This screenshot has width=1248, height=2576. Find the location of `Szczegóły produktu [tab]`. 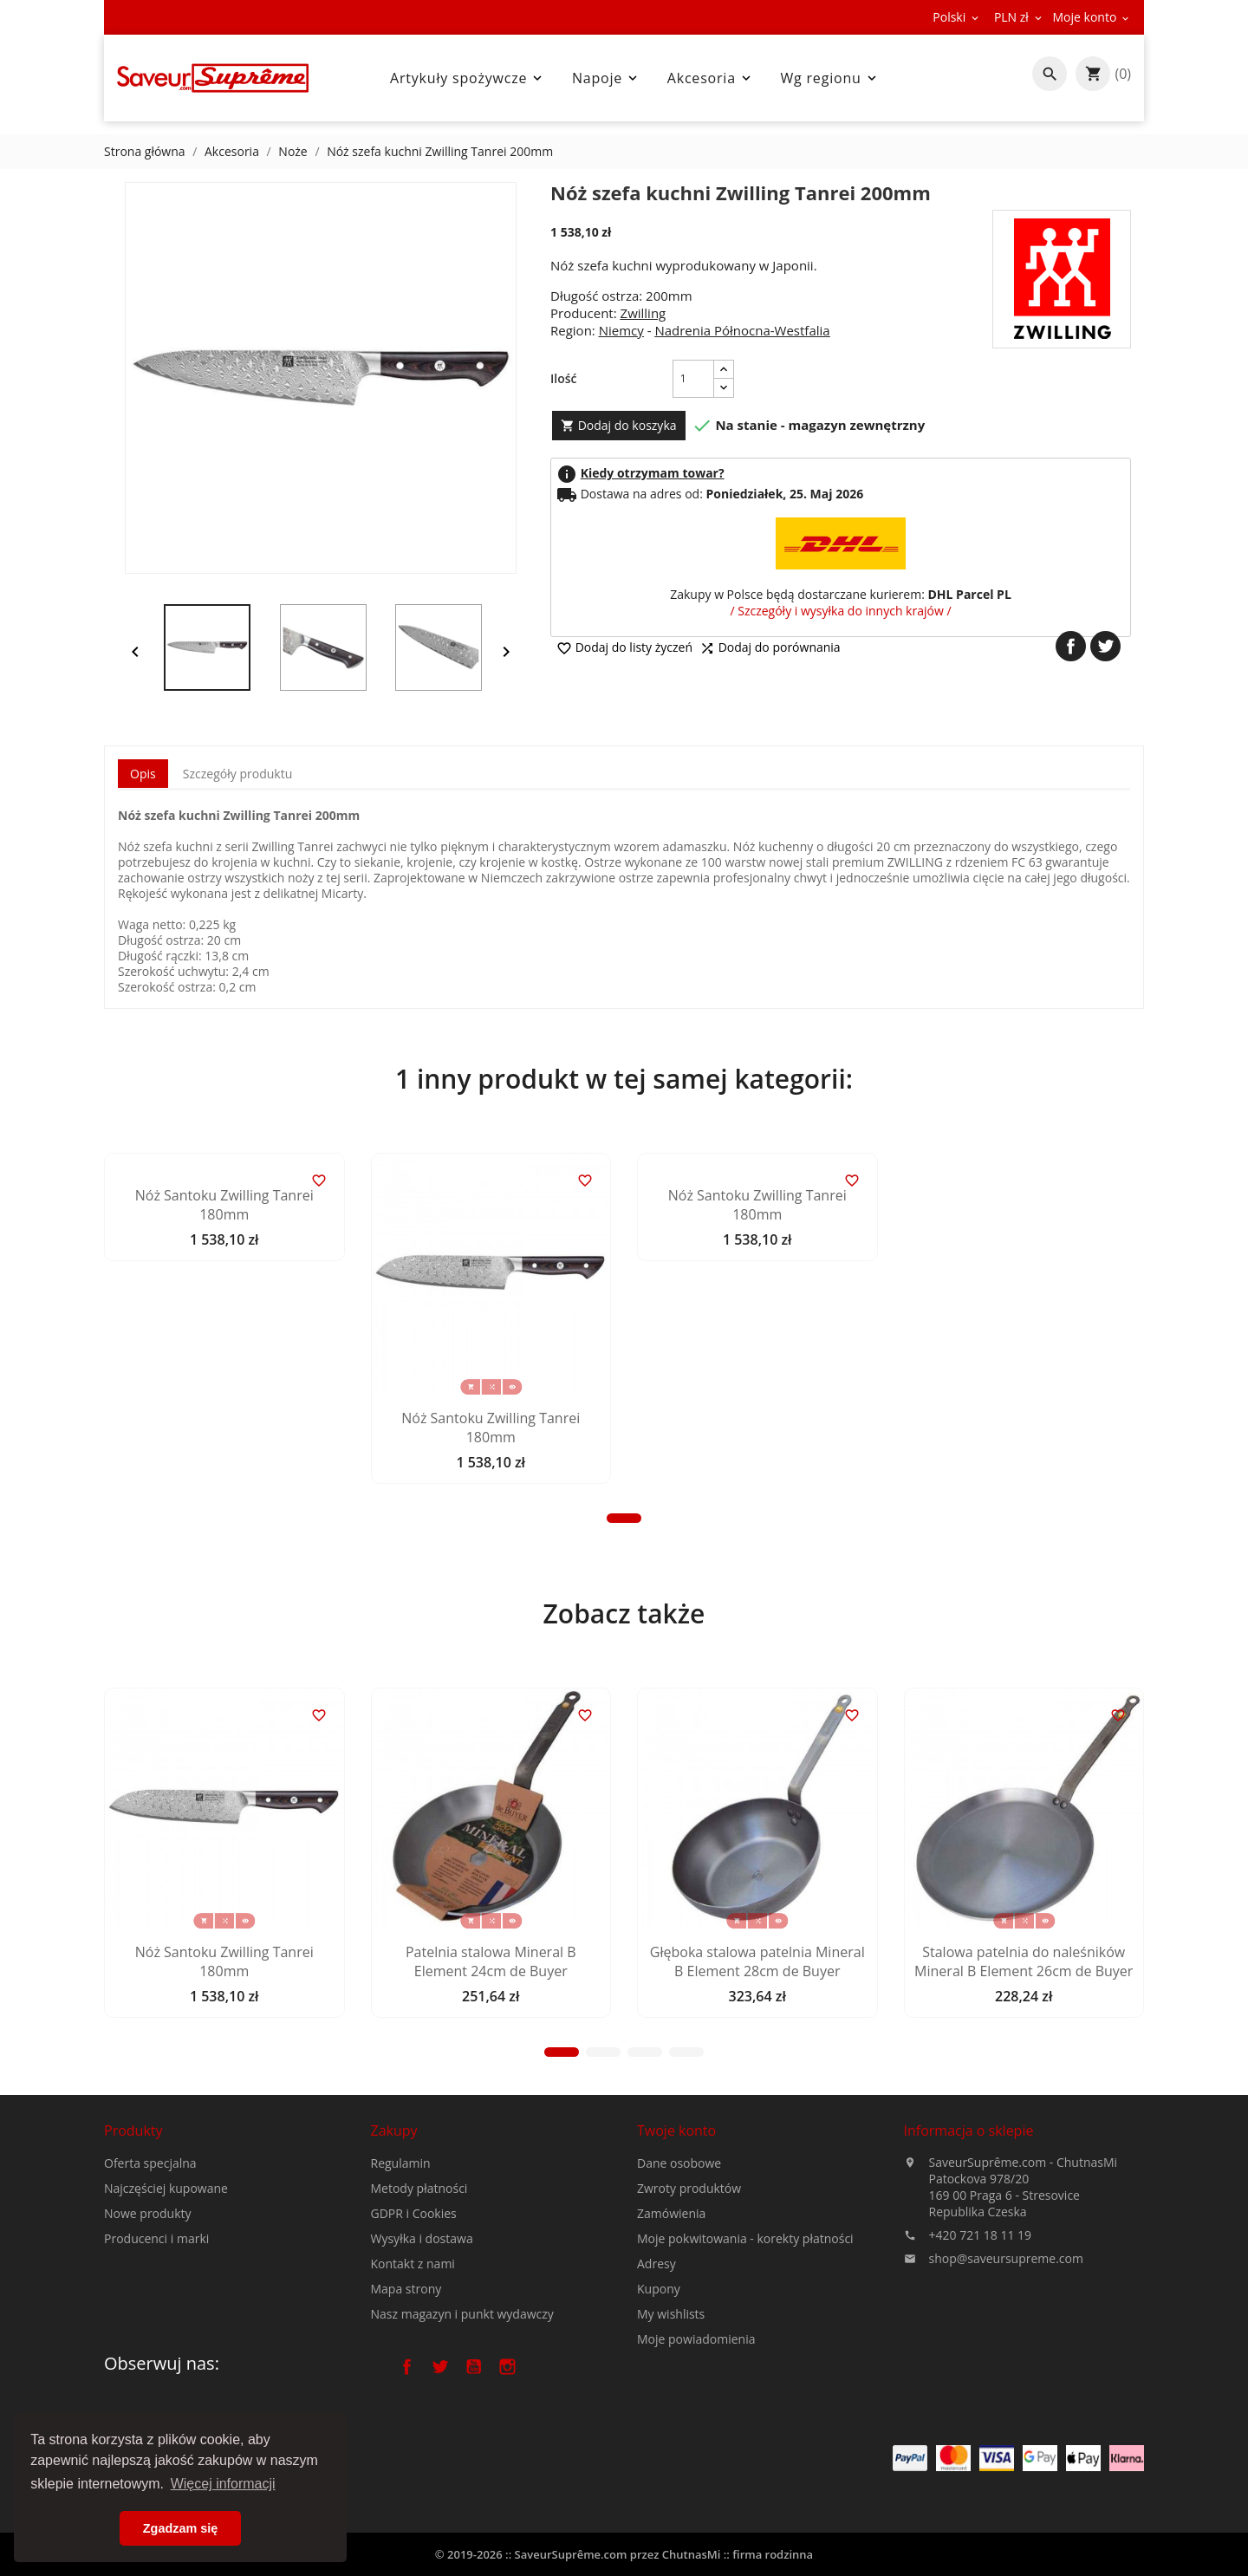

Szczegóły produktu [tab] is located at coordinates (237, 773).